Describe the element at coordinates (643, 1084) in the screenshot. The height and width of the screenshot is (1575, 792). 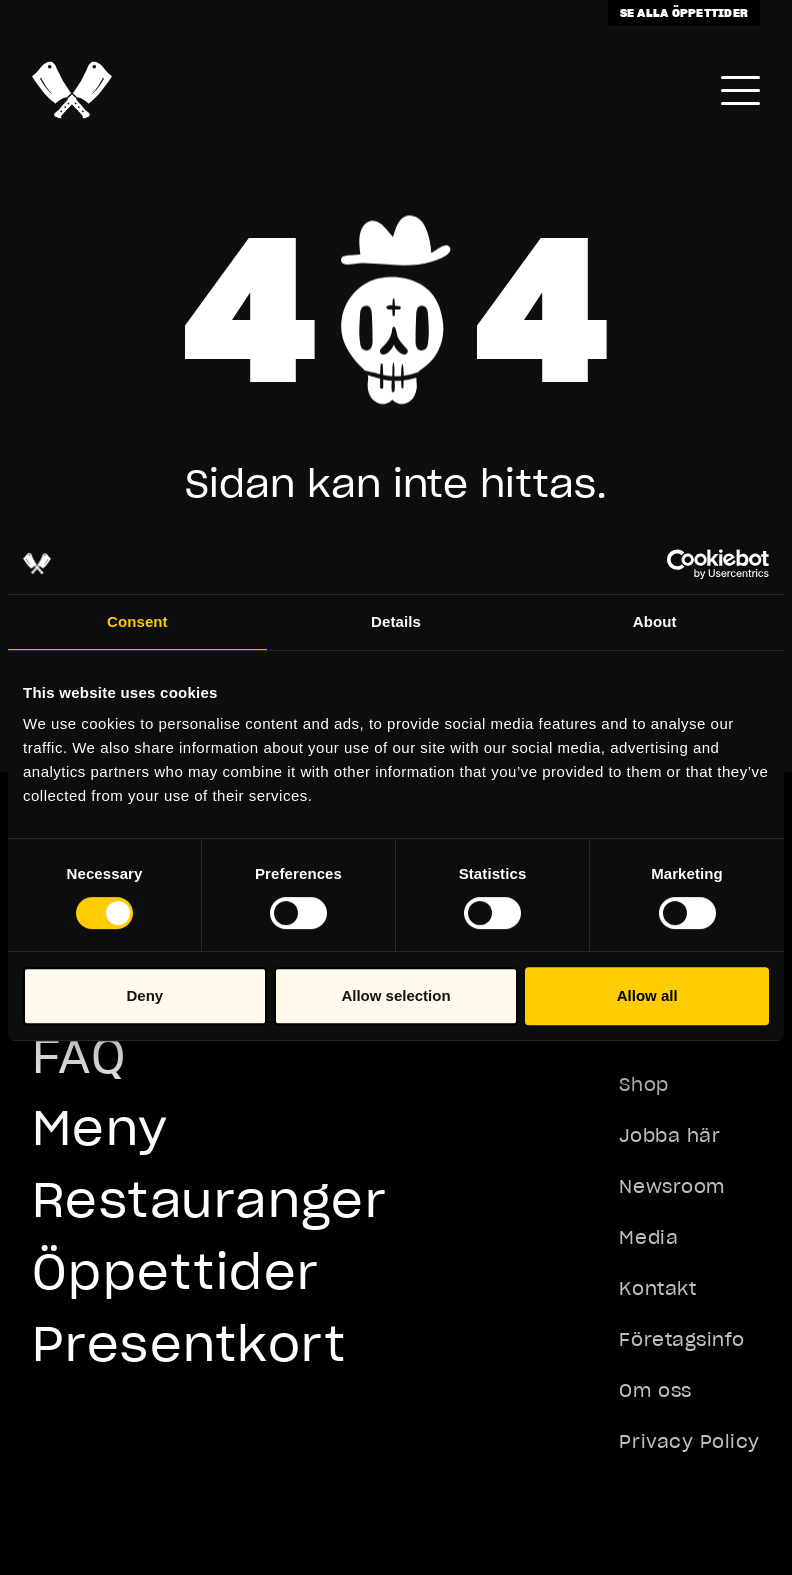
I see `Shop` at that location.